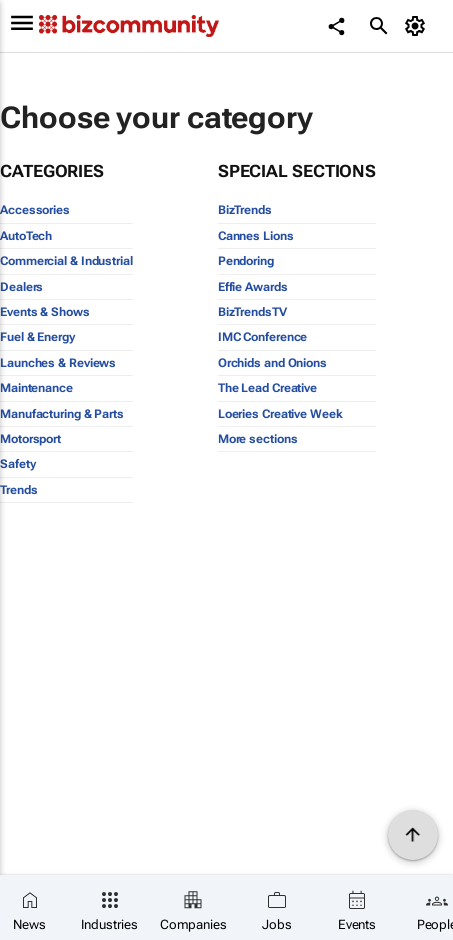  What do you see at coordinates (18, 490) in the screenshot?
I see `Trends` at bounding box center [18, 490].